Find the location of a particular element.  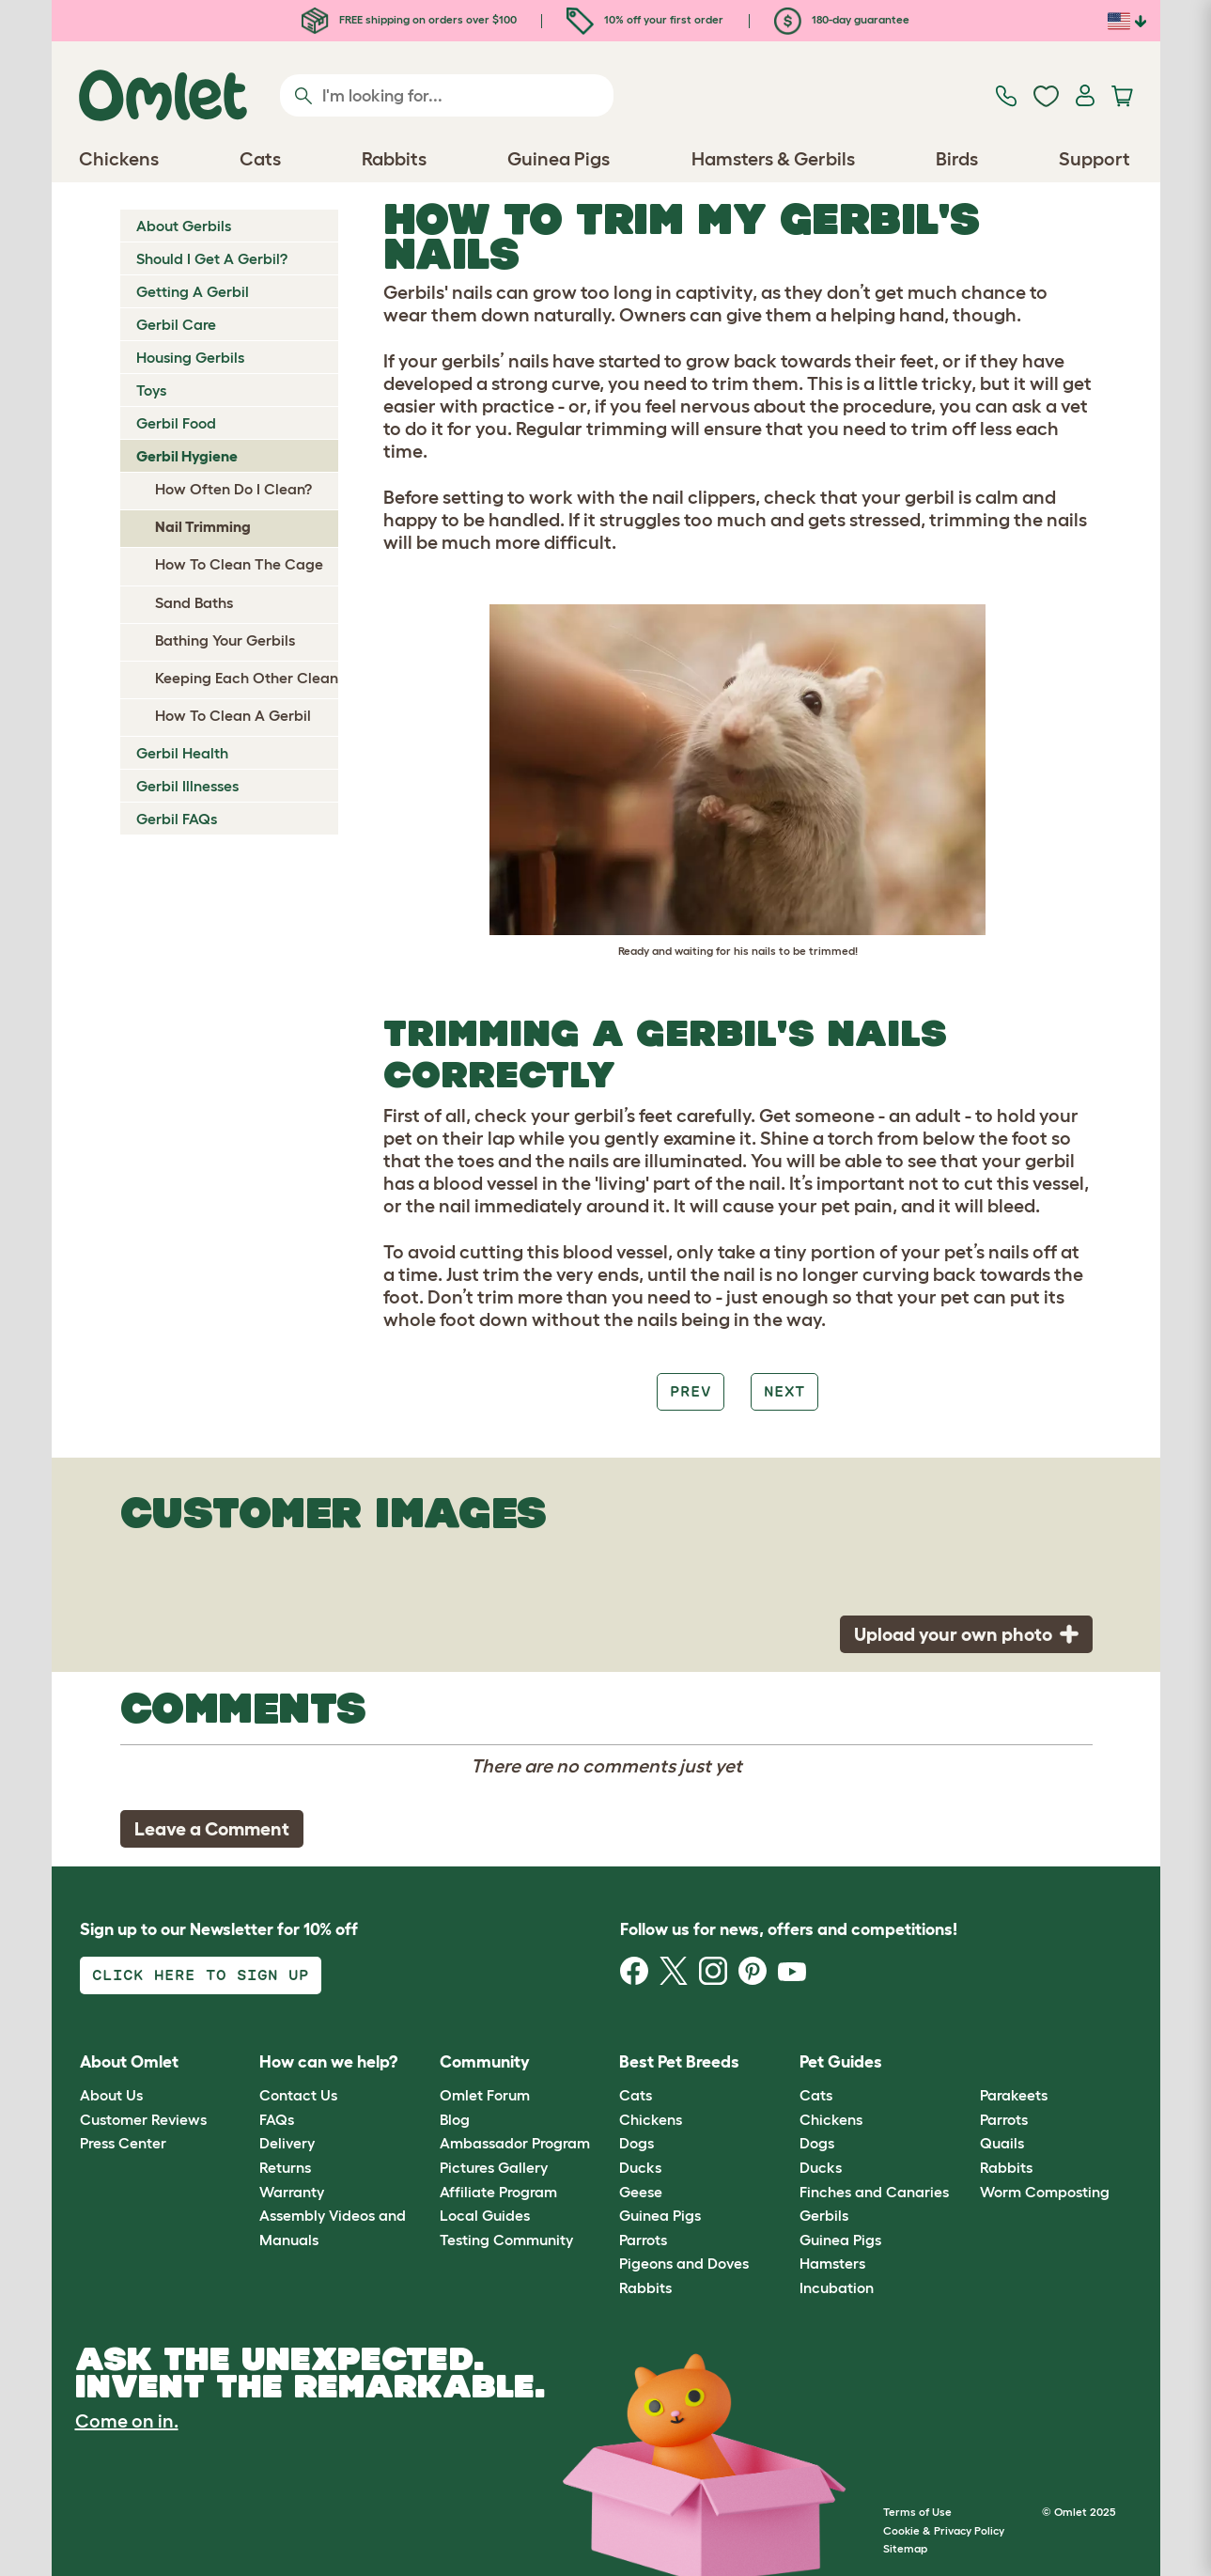

Parakeets is located at coordinates (1014, 2094).